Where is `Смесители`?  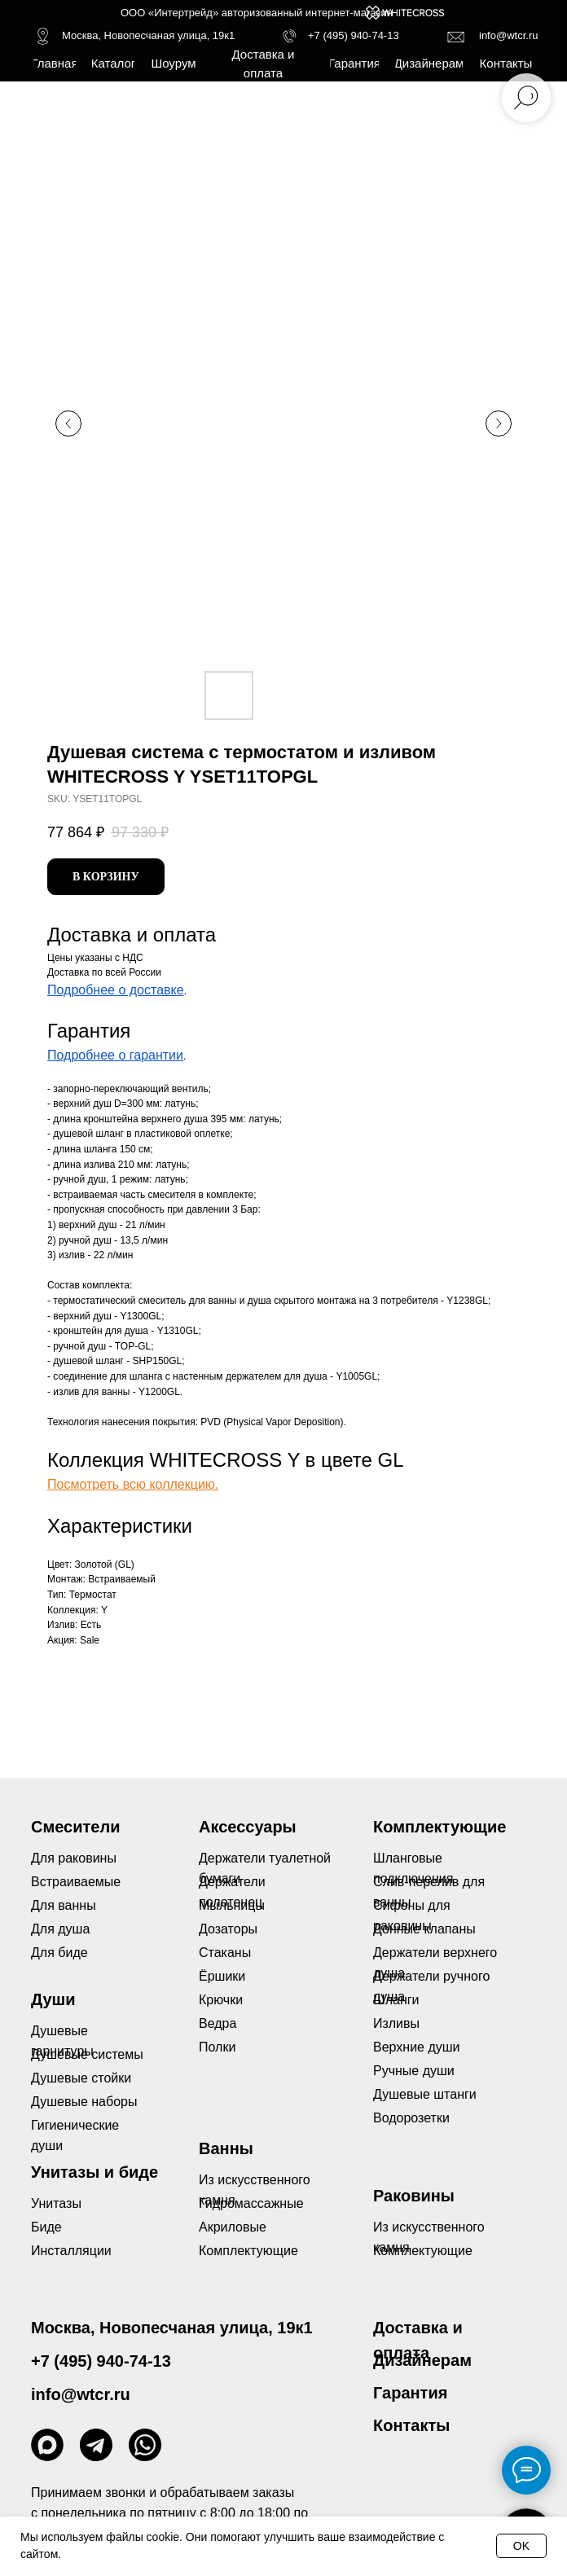
Смесители is located at coordinates (75, 1827).